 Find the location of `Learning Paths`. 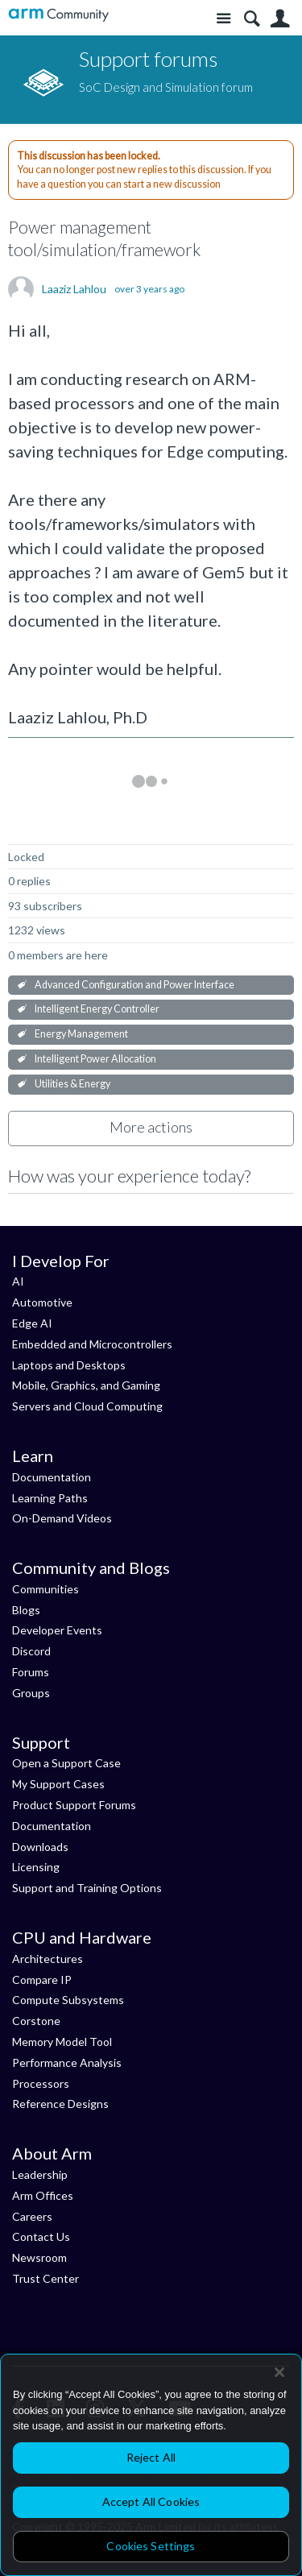

Learning Paths is located at coordinates (50, 1498).